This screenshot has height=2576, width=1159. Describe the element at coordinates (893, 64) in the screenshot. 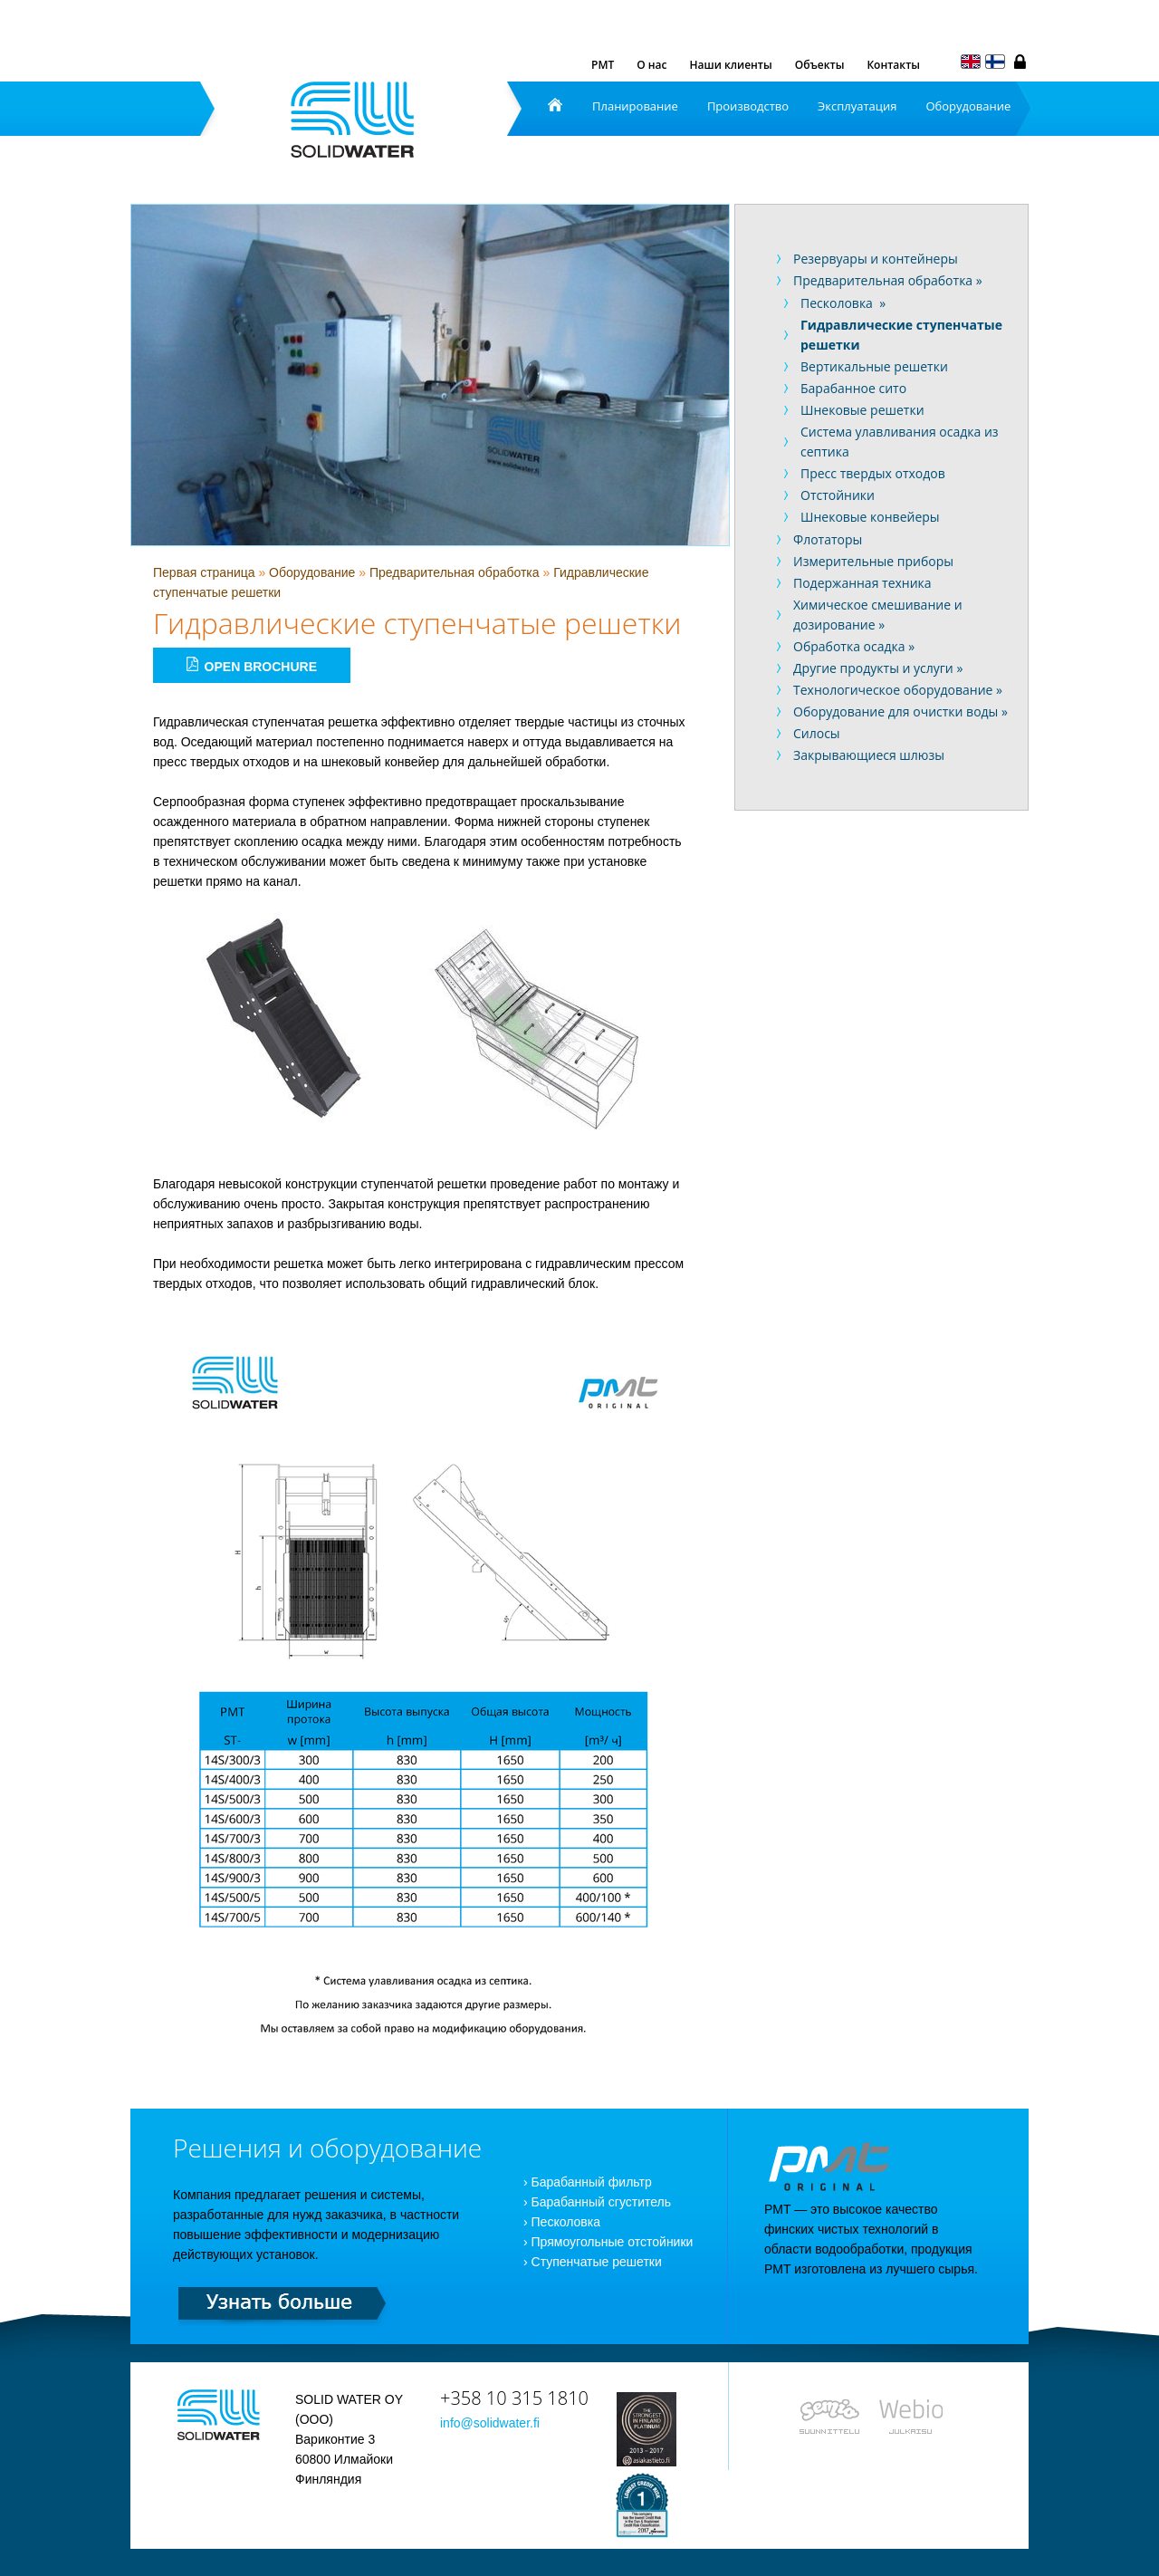

I see `Контакты` at that location.